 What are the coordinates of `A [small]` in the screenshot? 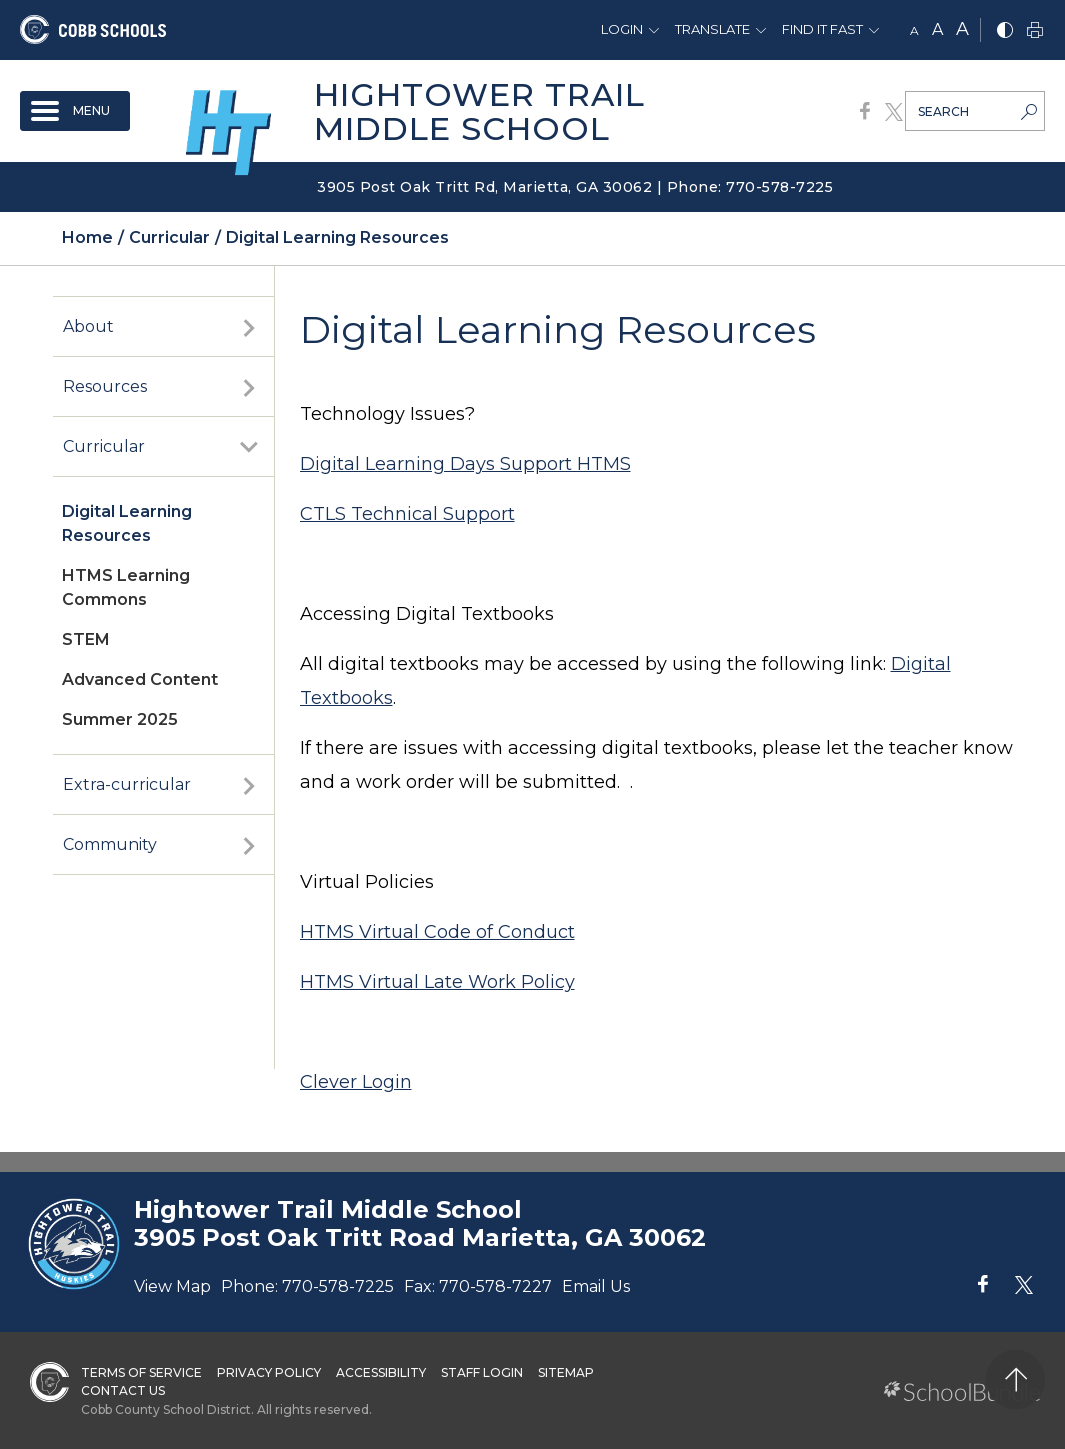 It's located at (914, 30).